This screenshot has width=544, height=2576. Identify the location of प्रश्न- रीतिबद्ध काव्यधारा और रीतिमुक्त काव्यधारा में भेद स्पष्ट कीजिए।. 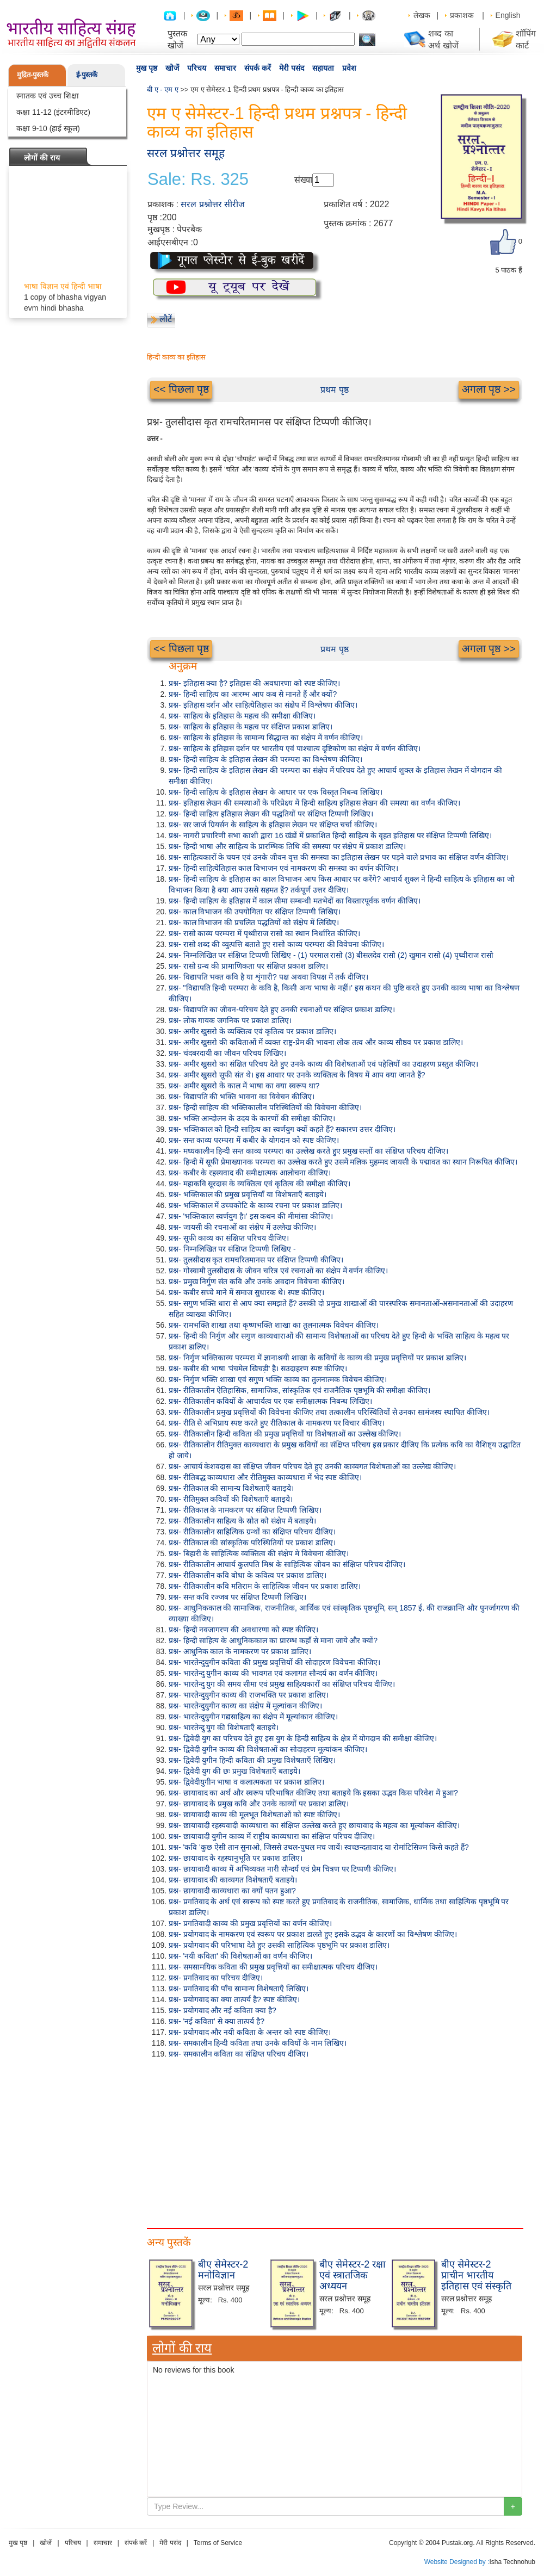
(265, 1477).